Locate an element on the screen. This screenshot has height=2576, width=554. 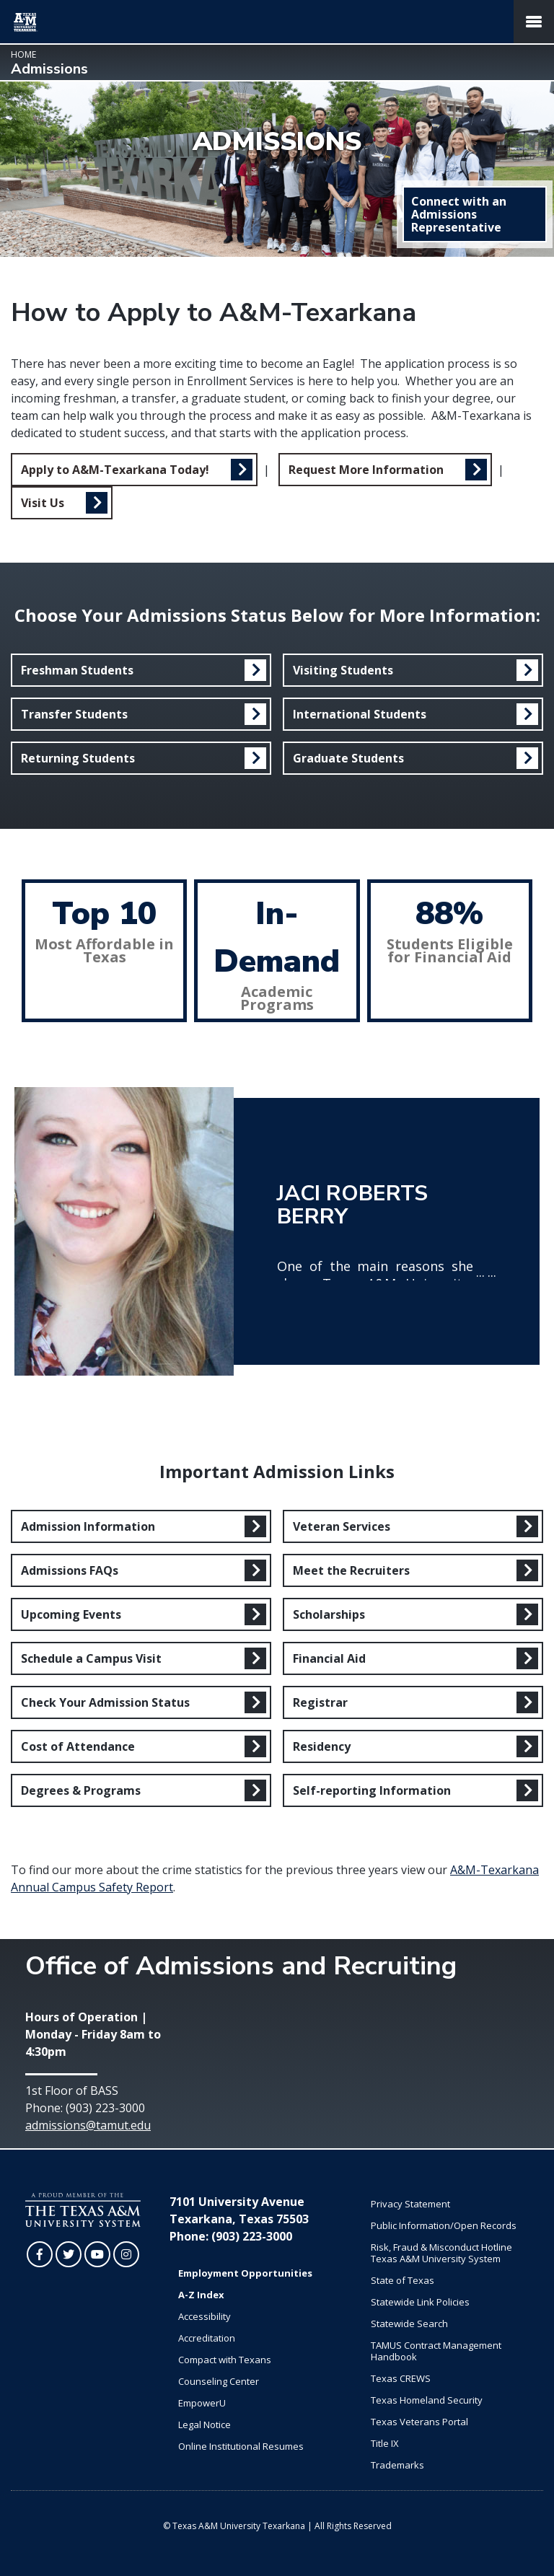
Scholarships is located at coordinates (329, 1614).